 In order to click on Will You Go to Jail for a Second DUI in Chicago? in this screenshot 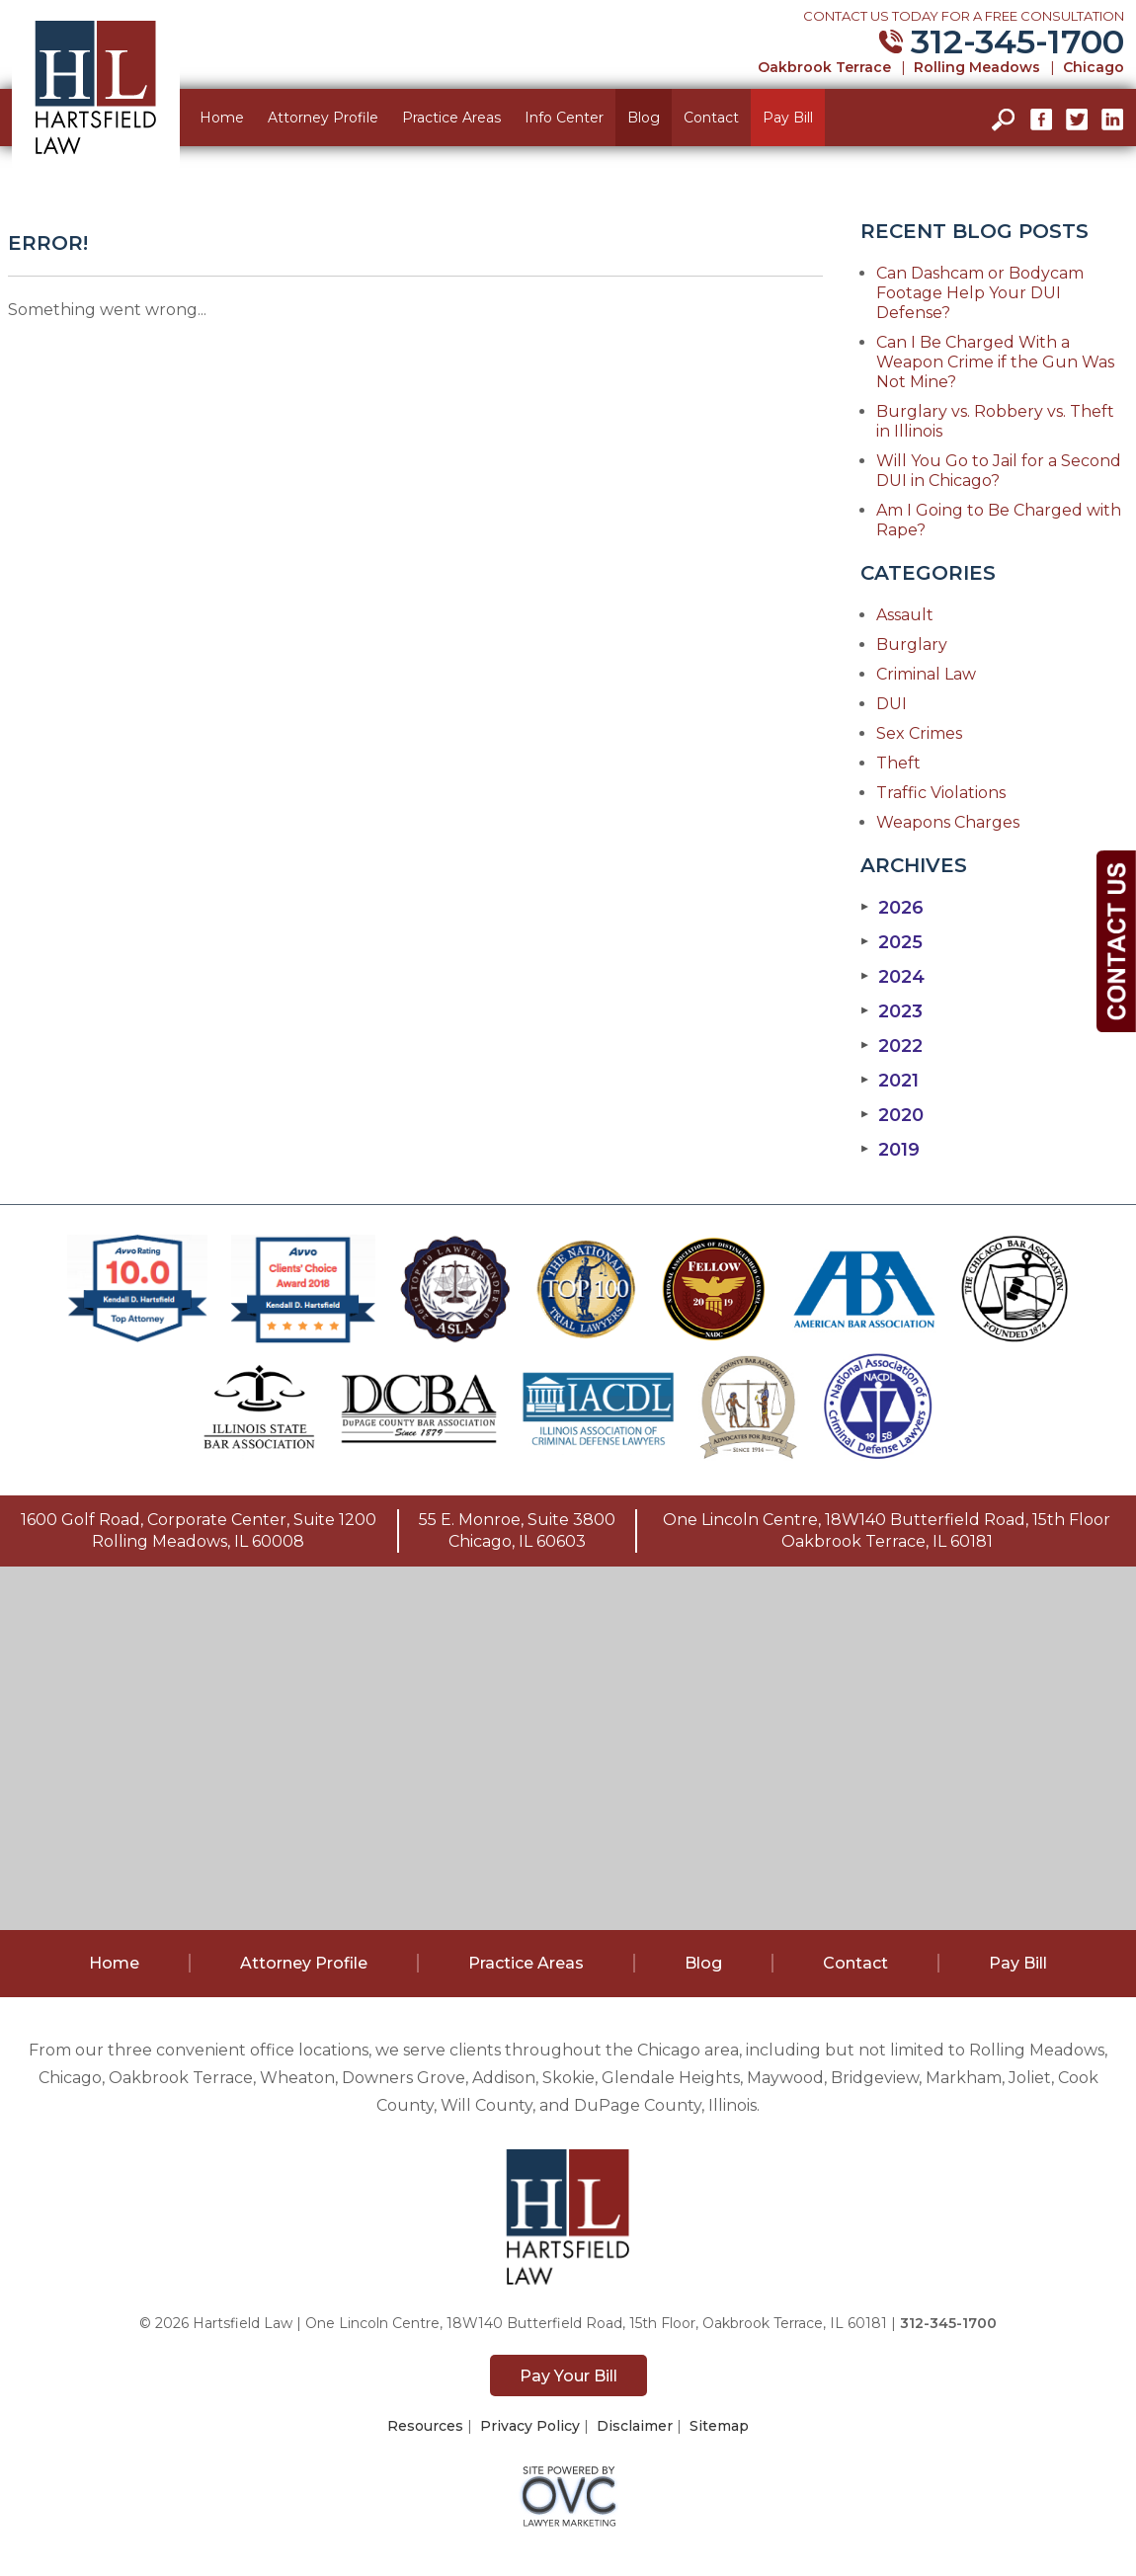, I will do `click(998, 470)`.